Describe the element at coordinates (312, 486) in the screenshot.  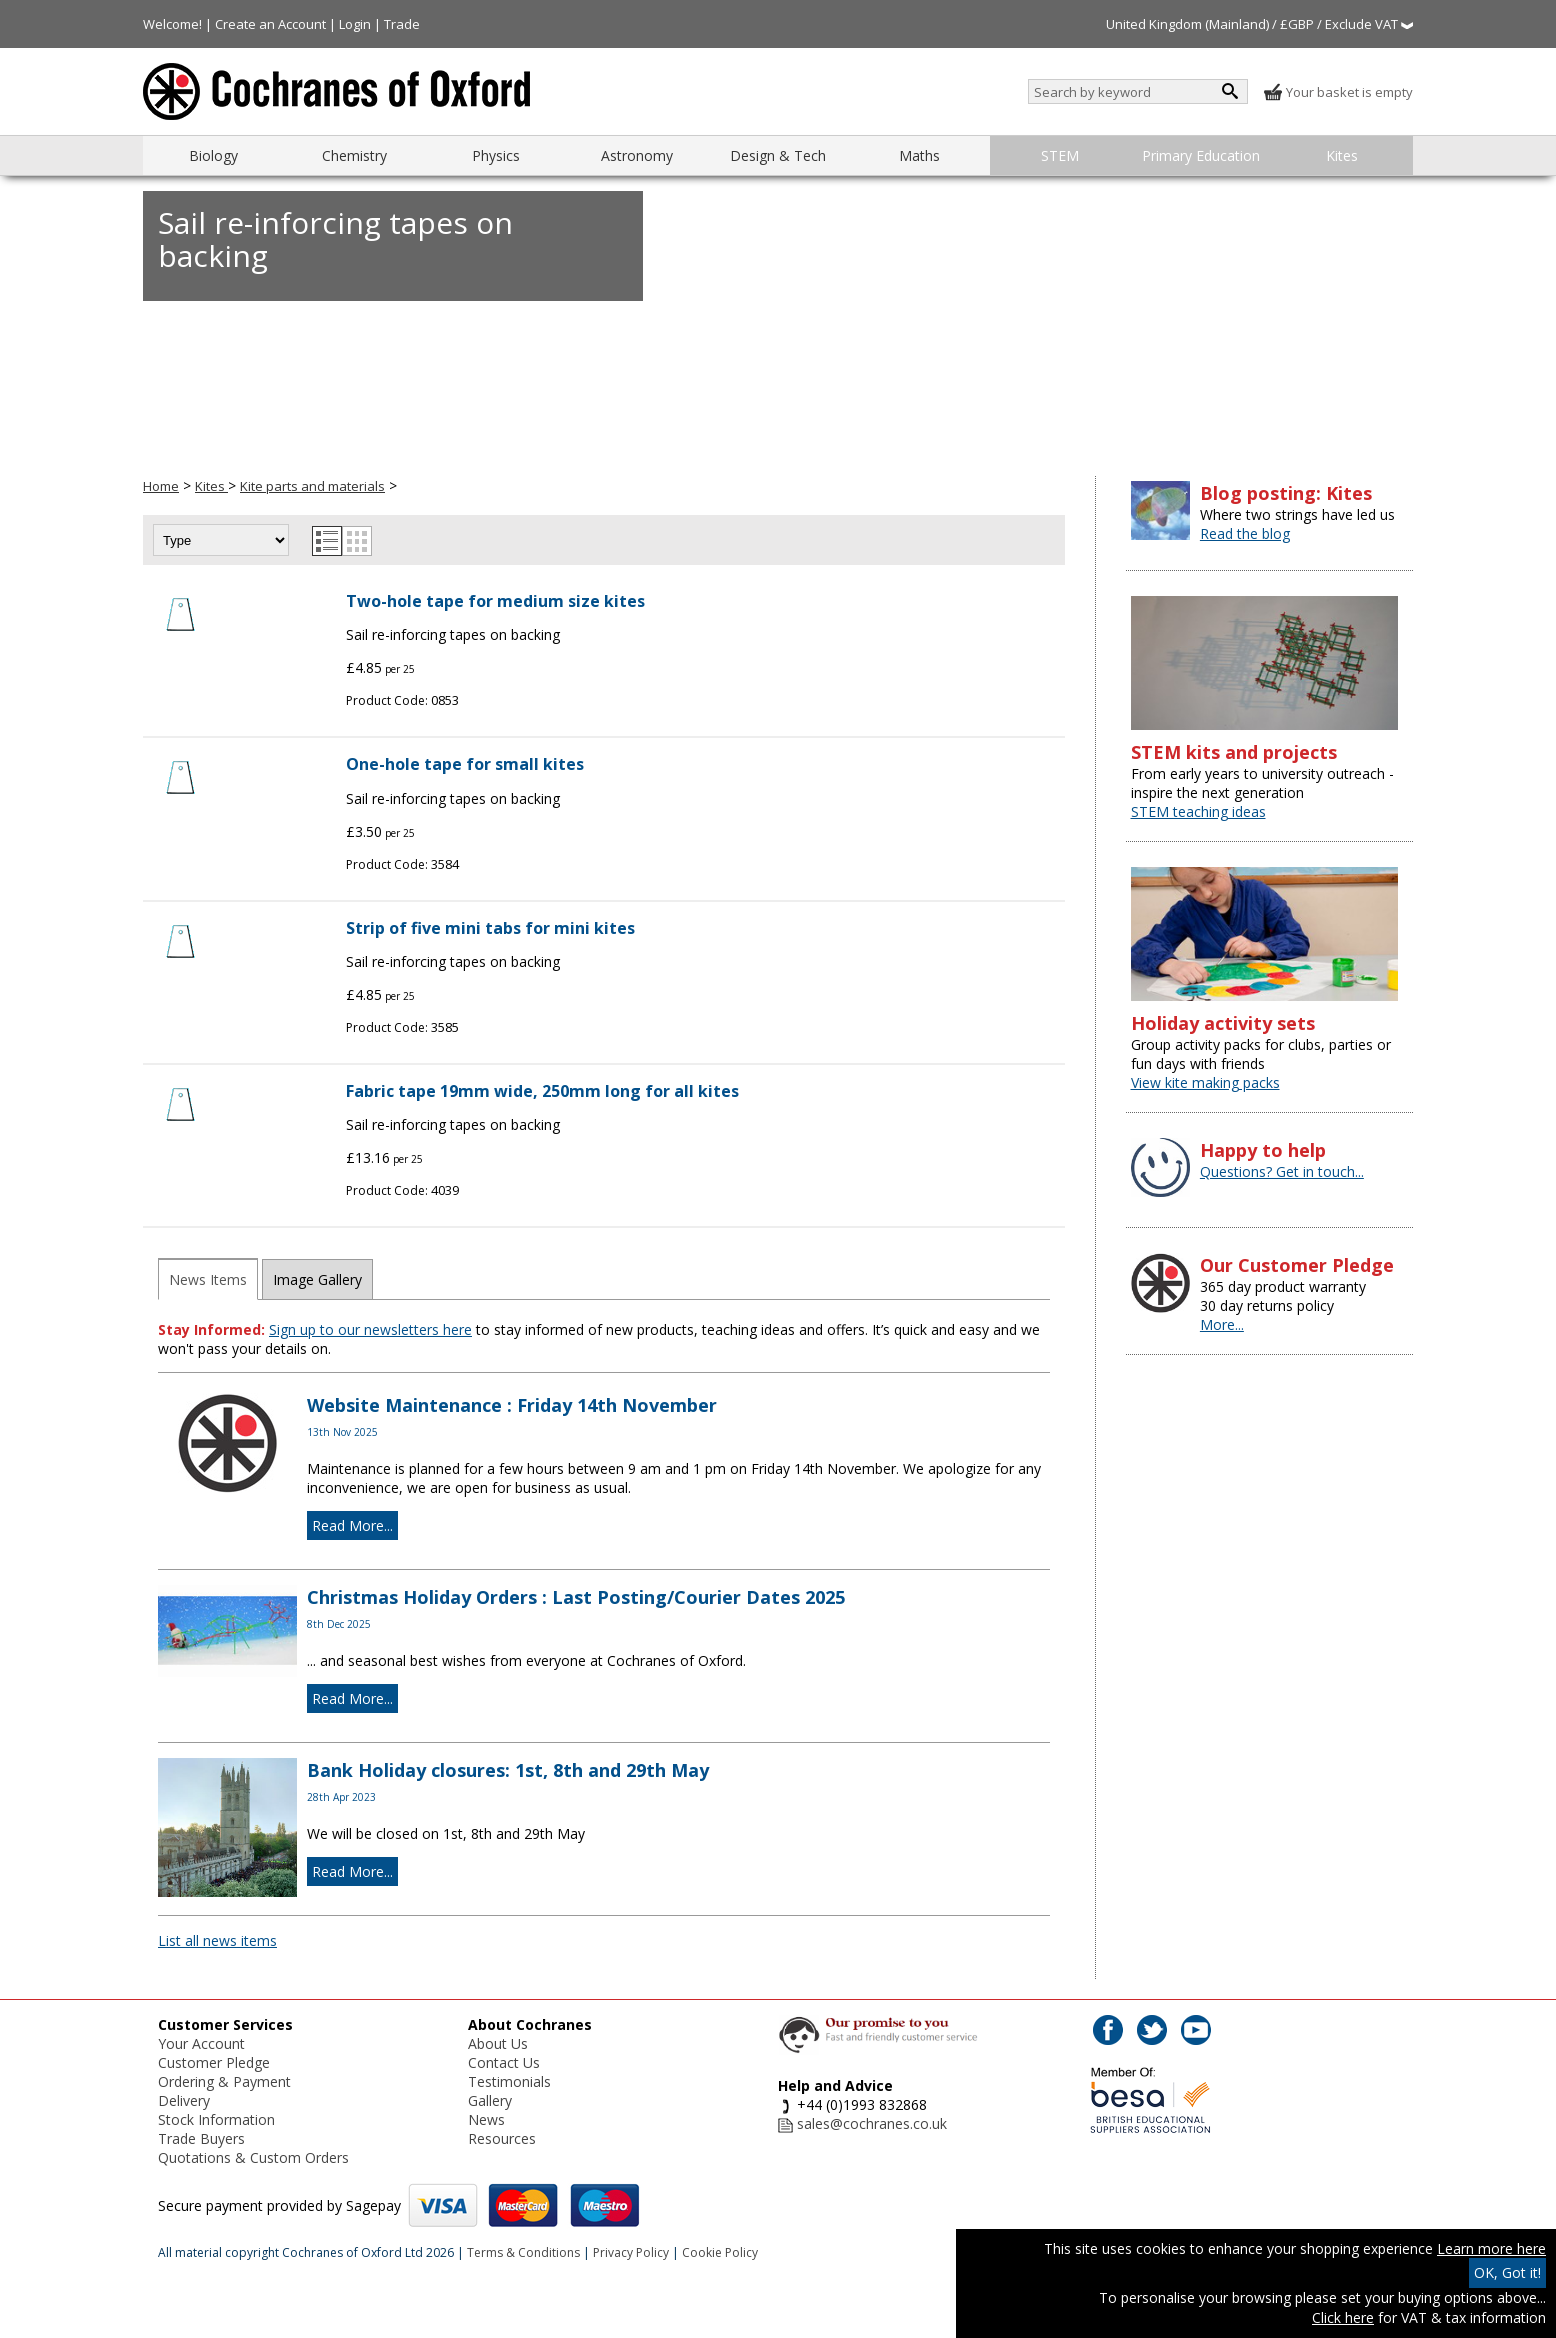
I see `Kite parts and materials` at that location.